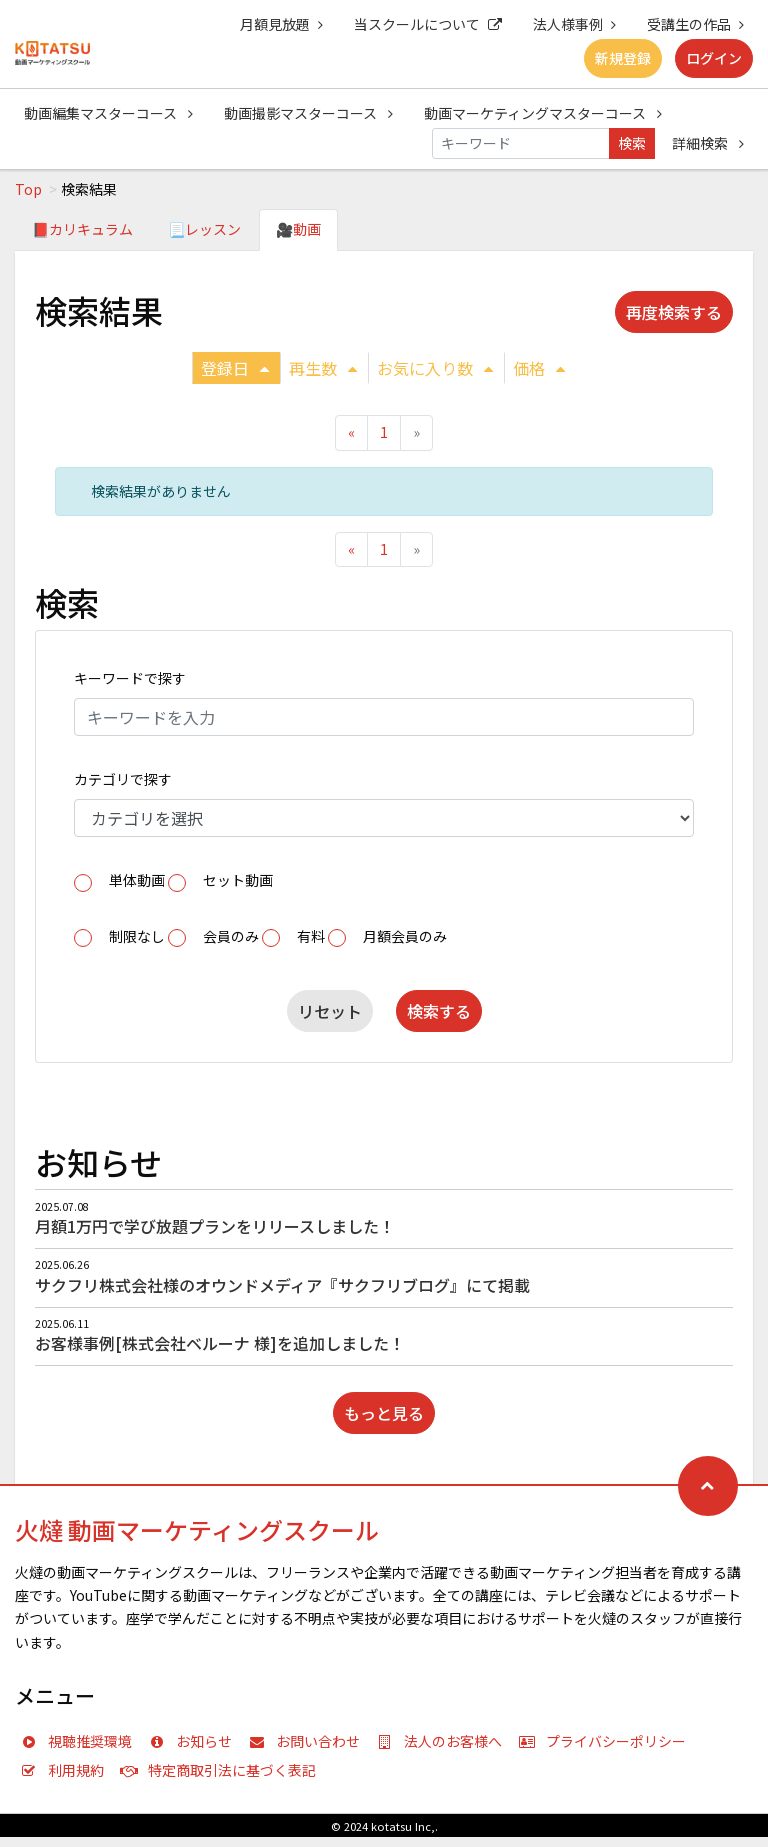 Image resolution: width=768 pixels, height=1847 pixels. Describe the element at coordinates (108, 113) in the screenshot. I see `動画編集マスターコース` at that location.